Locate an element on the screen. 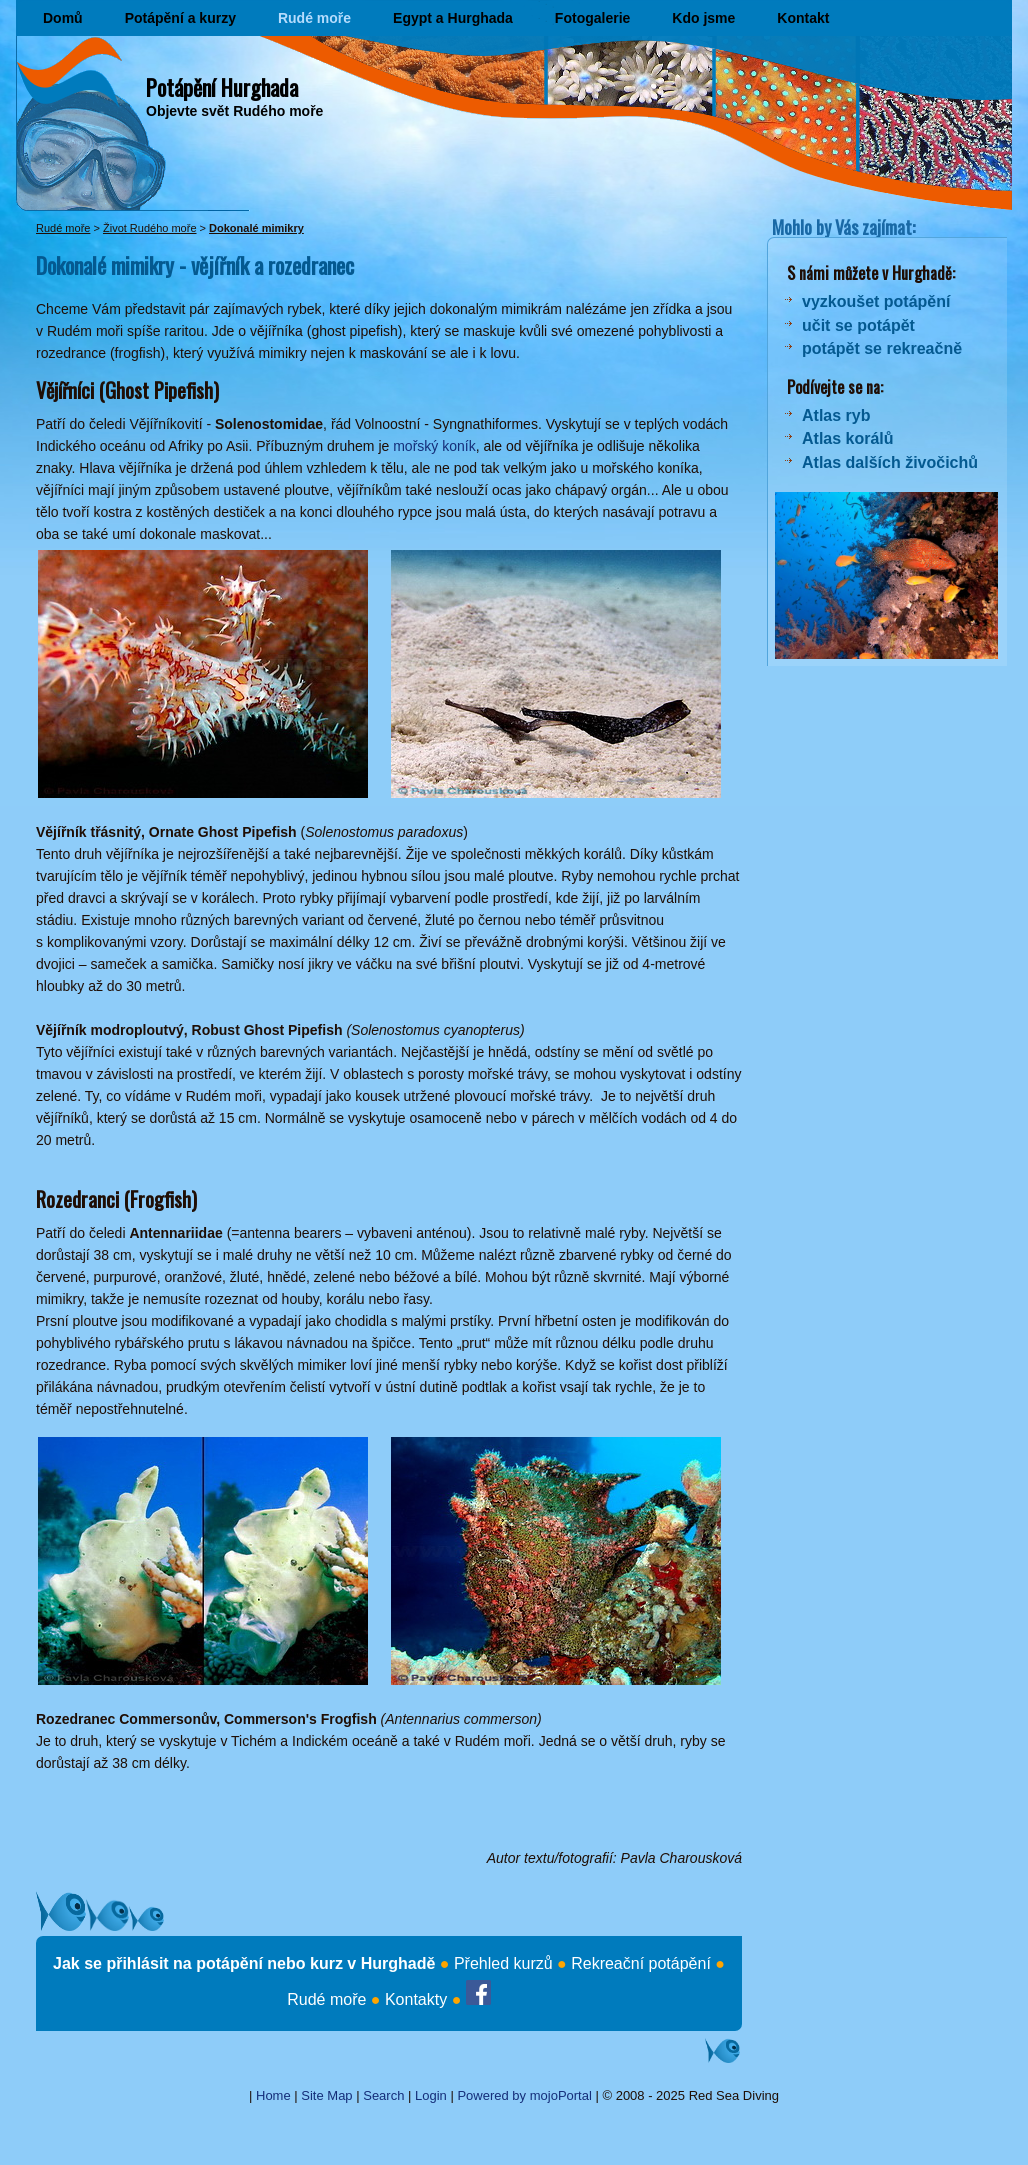 This screenshot has height=2165, width=1028. Kontakty is located at coordinates (416, 1999).